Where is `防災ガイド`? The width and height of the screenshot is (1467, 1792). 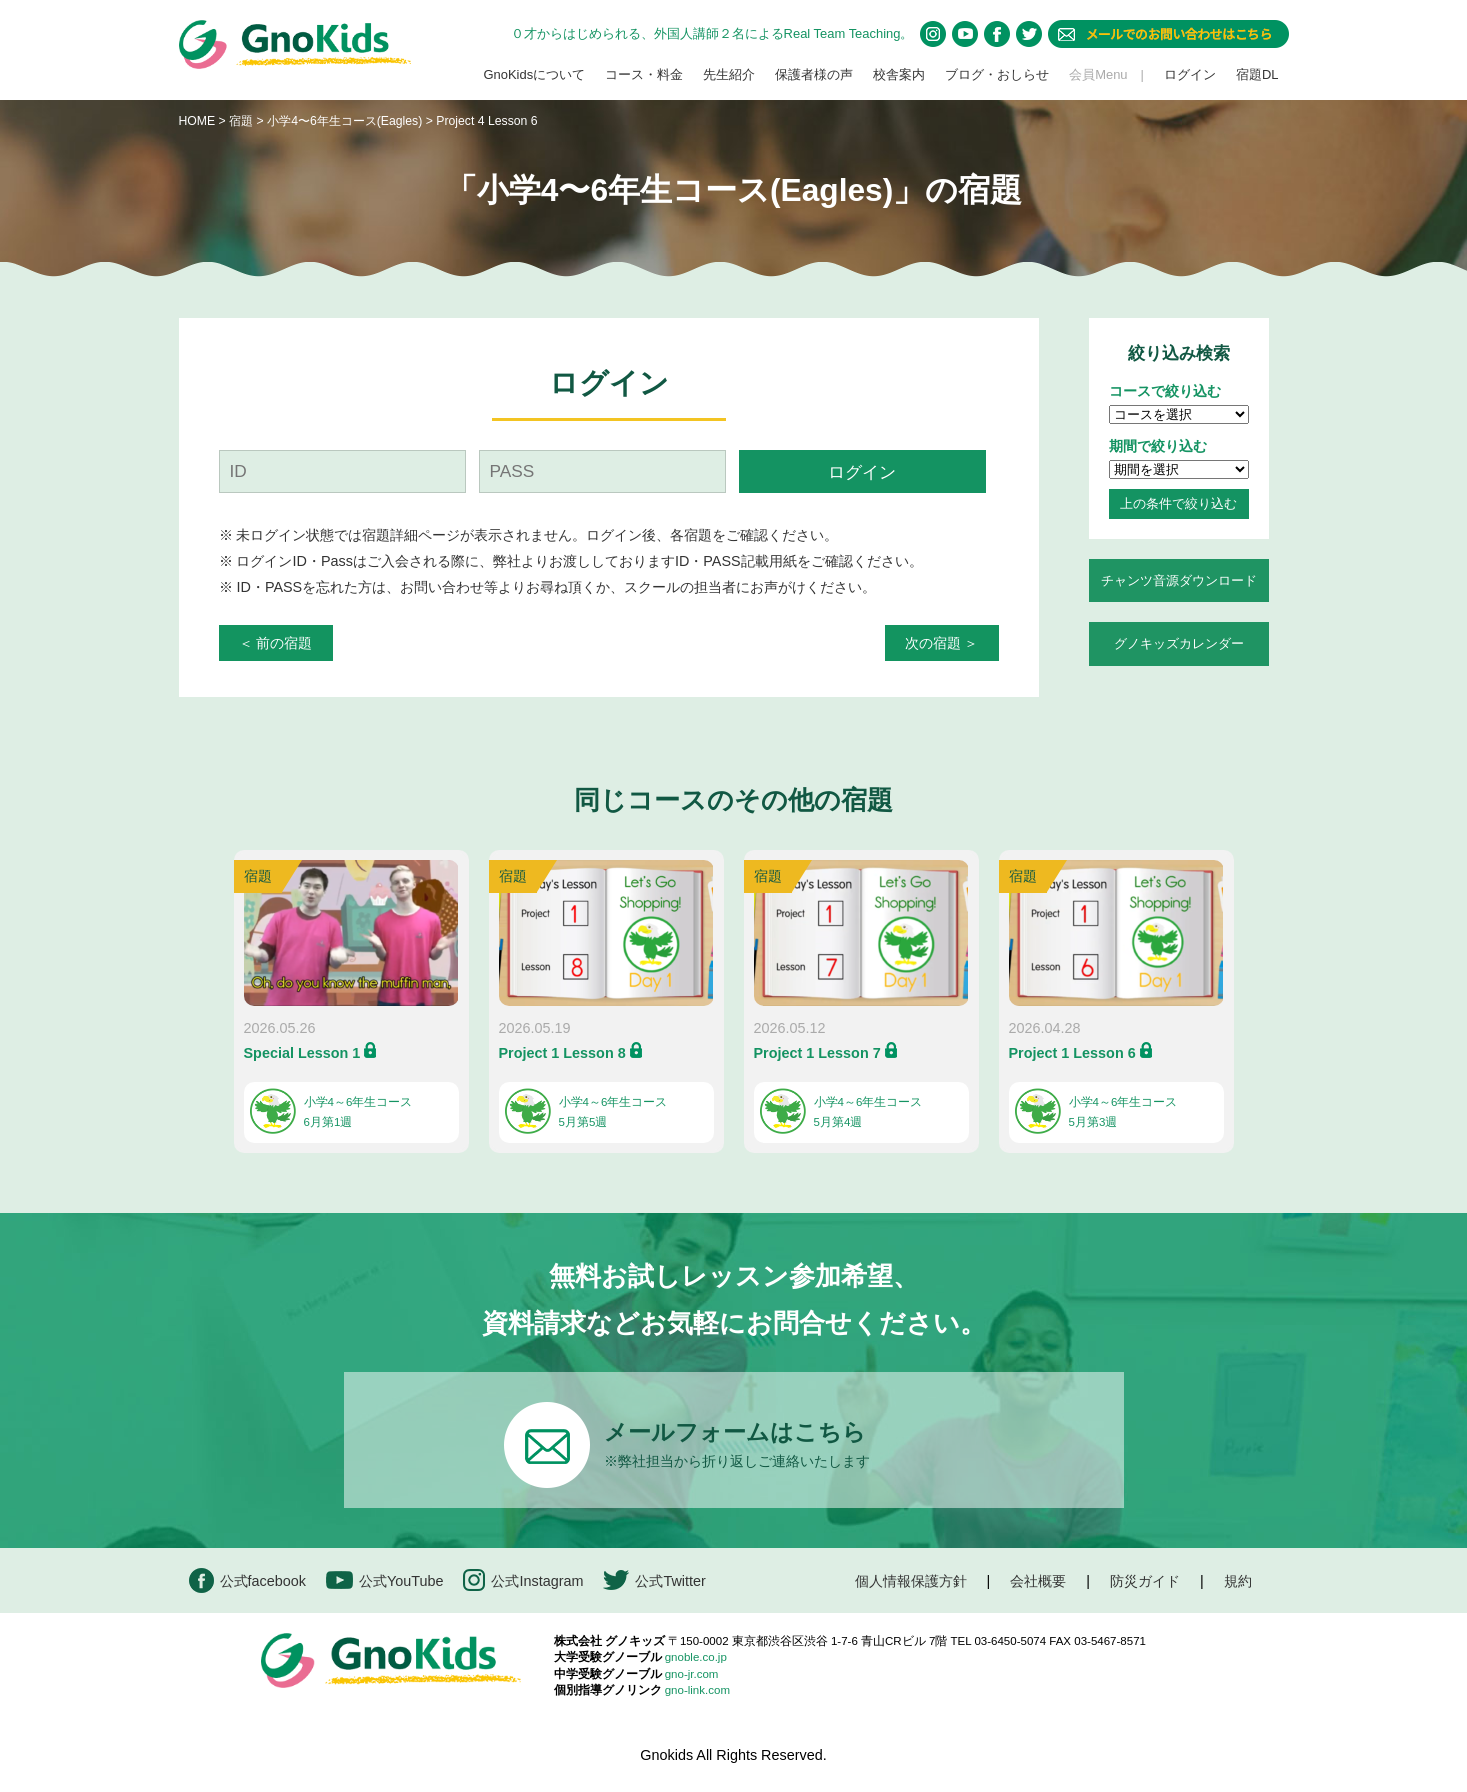
防災ガイド is located at coordinates (1145, 1581).